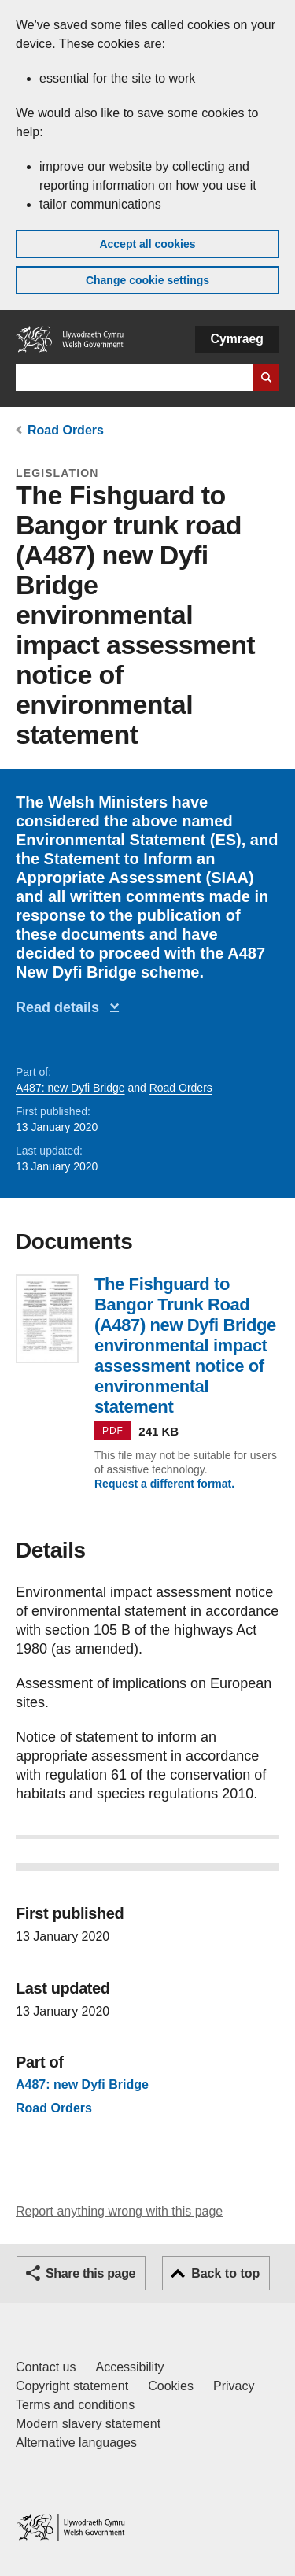 This screenshot has width=295, height=2576. What do you see at coordinates (164, 1483) in the screenshot?
I see `Request a different format.` at bounding box center [164, 1483].